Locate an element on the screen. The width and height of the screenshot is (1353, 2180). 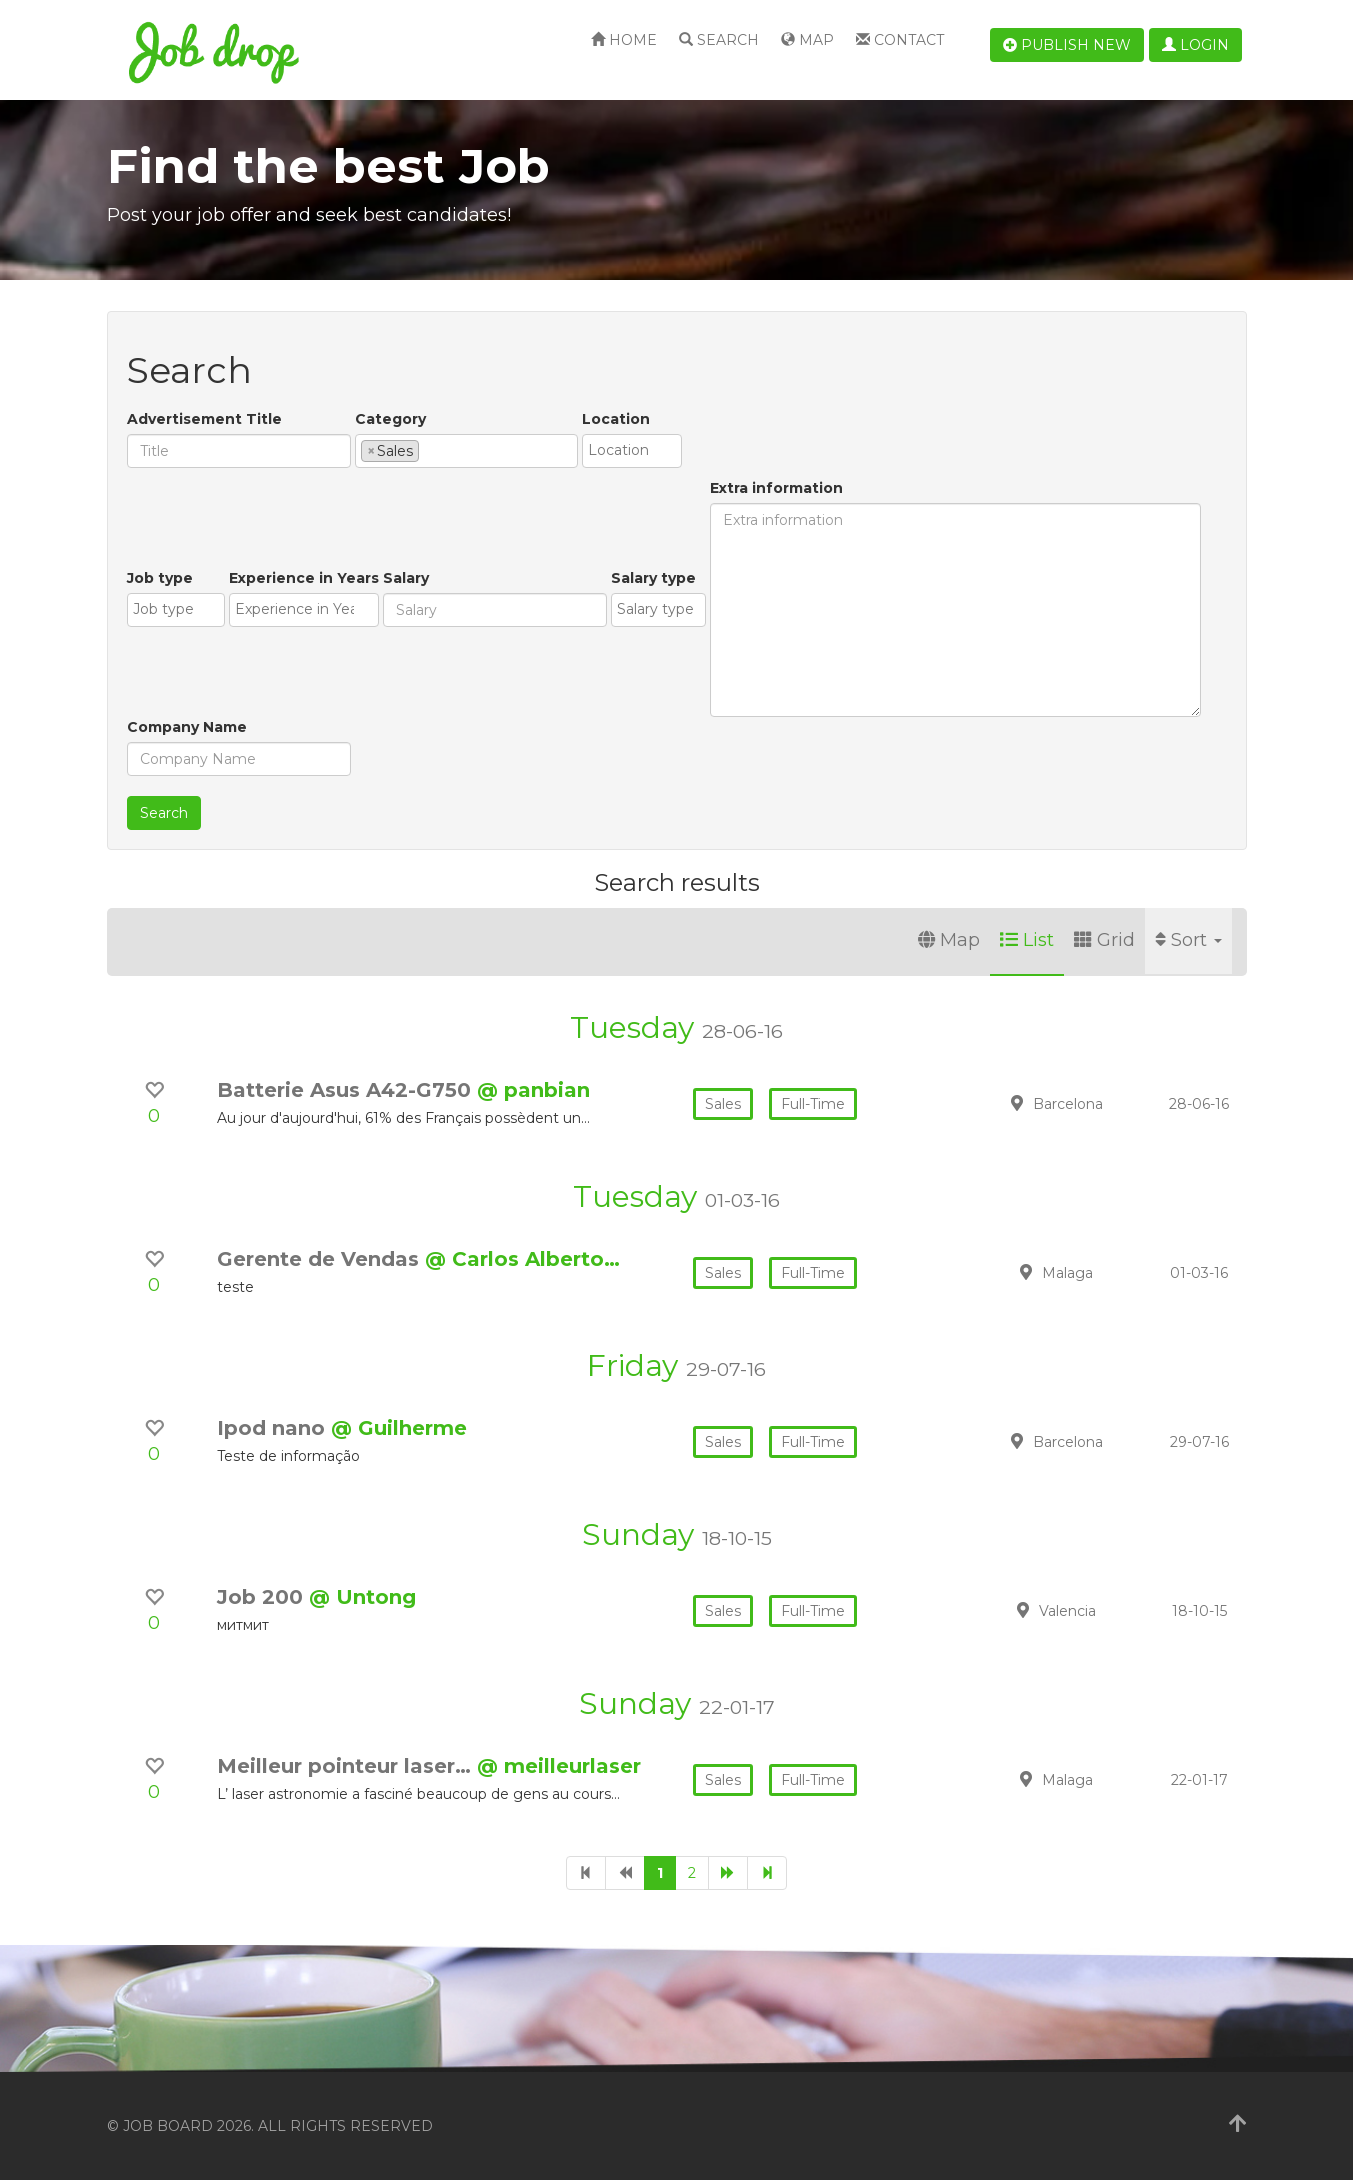
[textbox] is located at coordinates (429, 450).